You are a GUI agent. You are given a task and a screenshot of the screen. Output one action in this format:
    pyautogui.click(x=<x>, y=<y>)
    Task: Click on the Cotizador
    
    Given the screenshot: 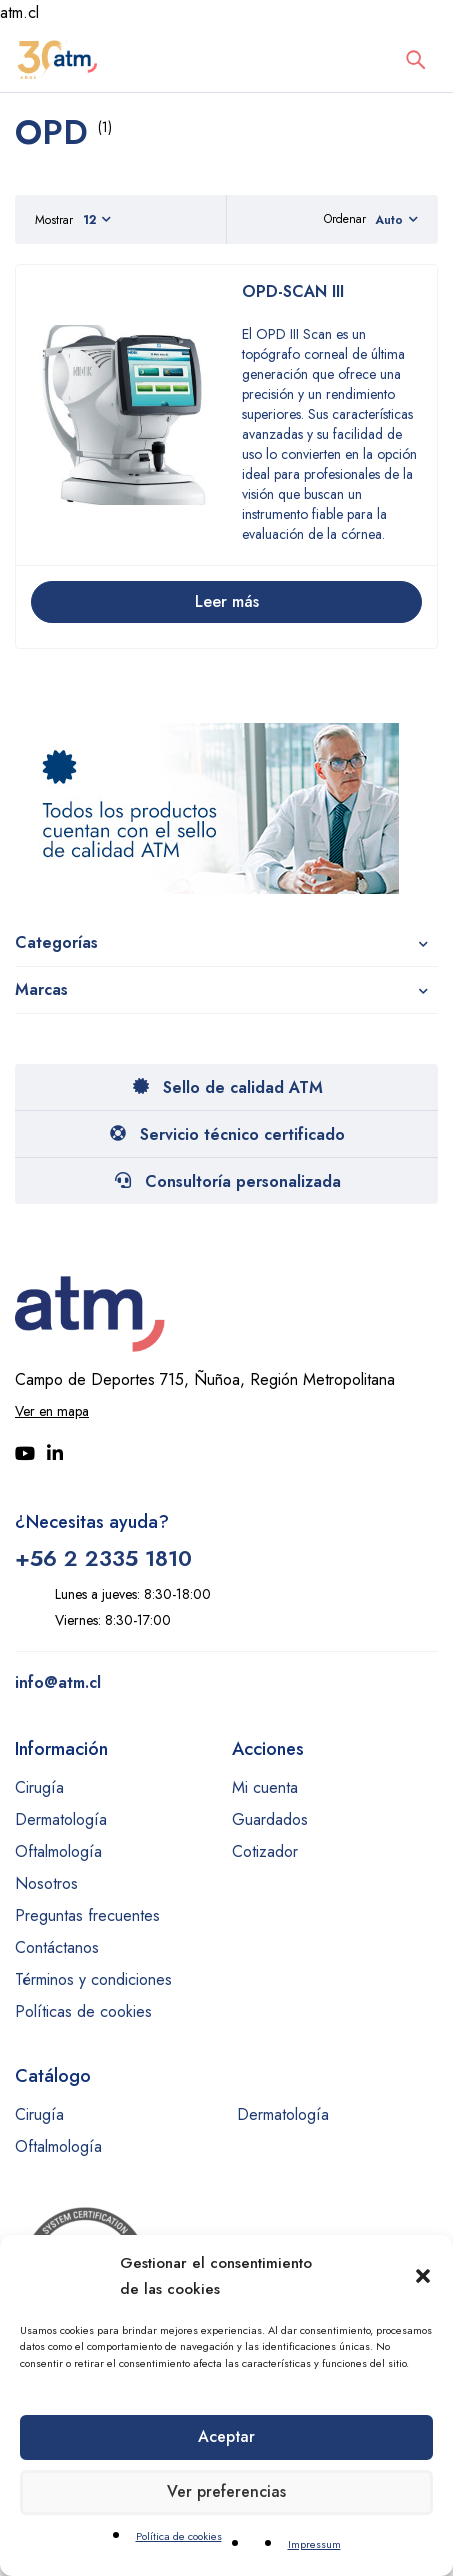 What is the action you would take?
    pyautogui.click(x=265, y=1851)
    